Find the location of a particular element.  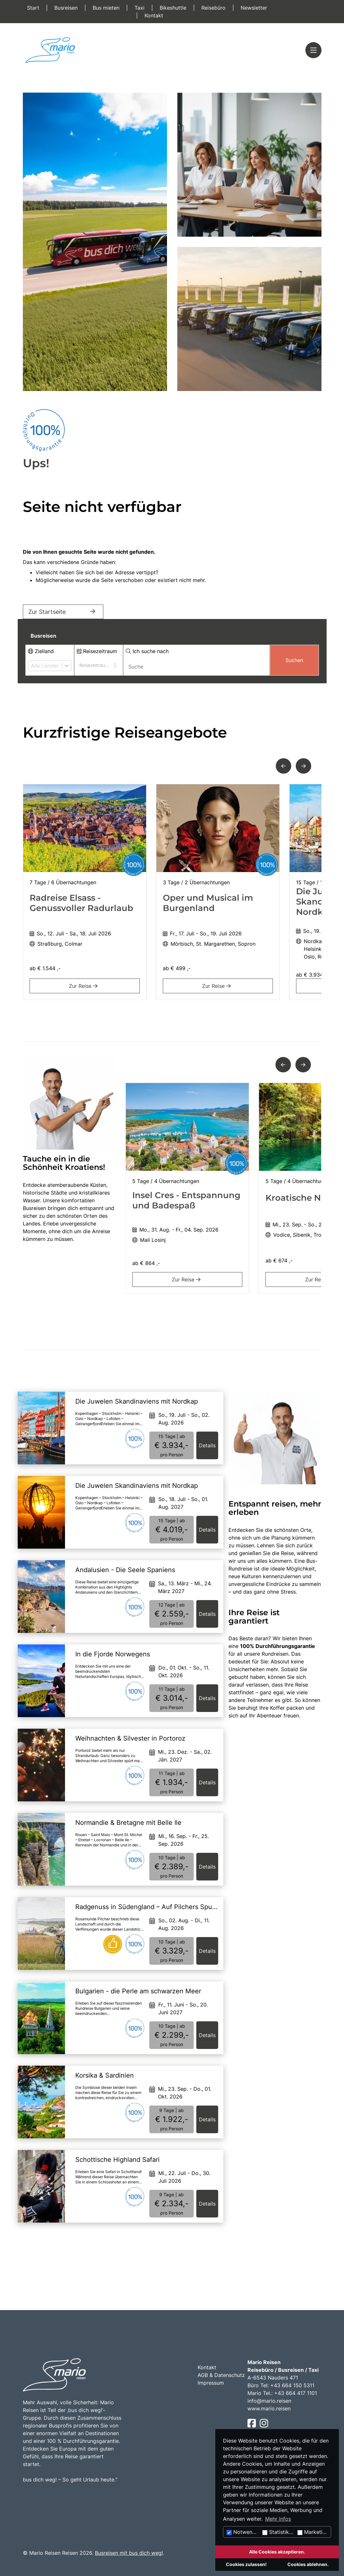

Start is located at coordinates (34, 8).